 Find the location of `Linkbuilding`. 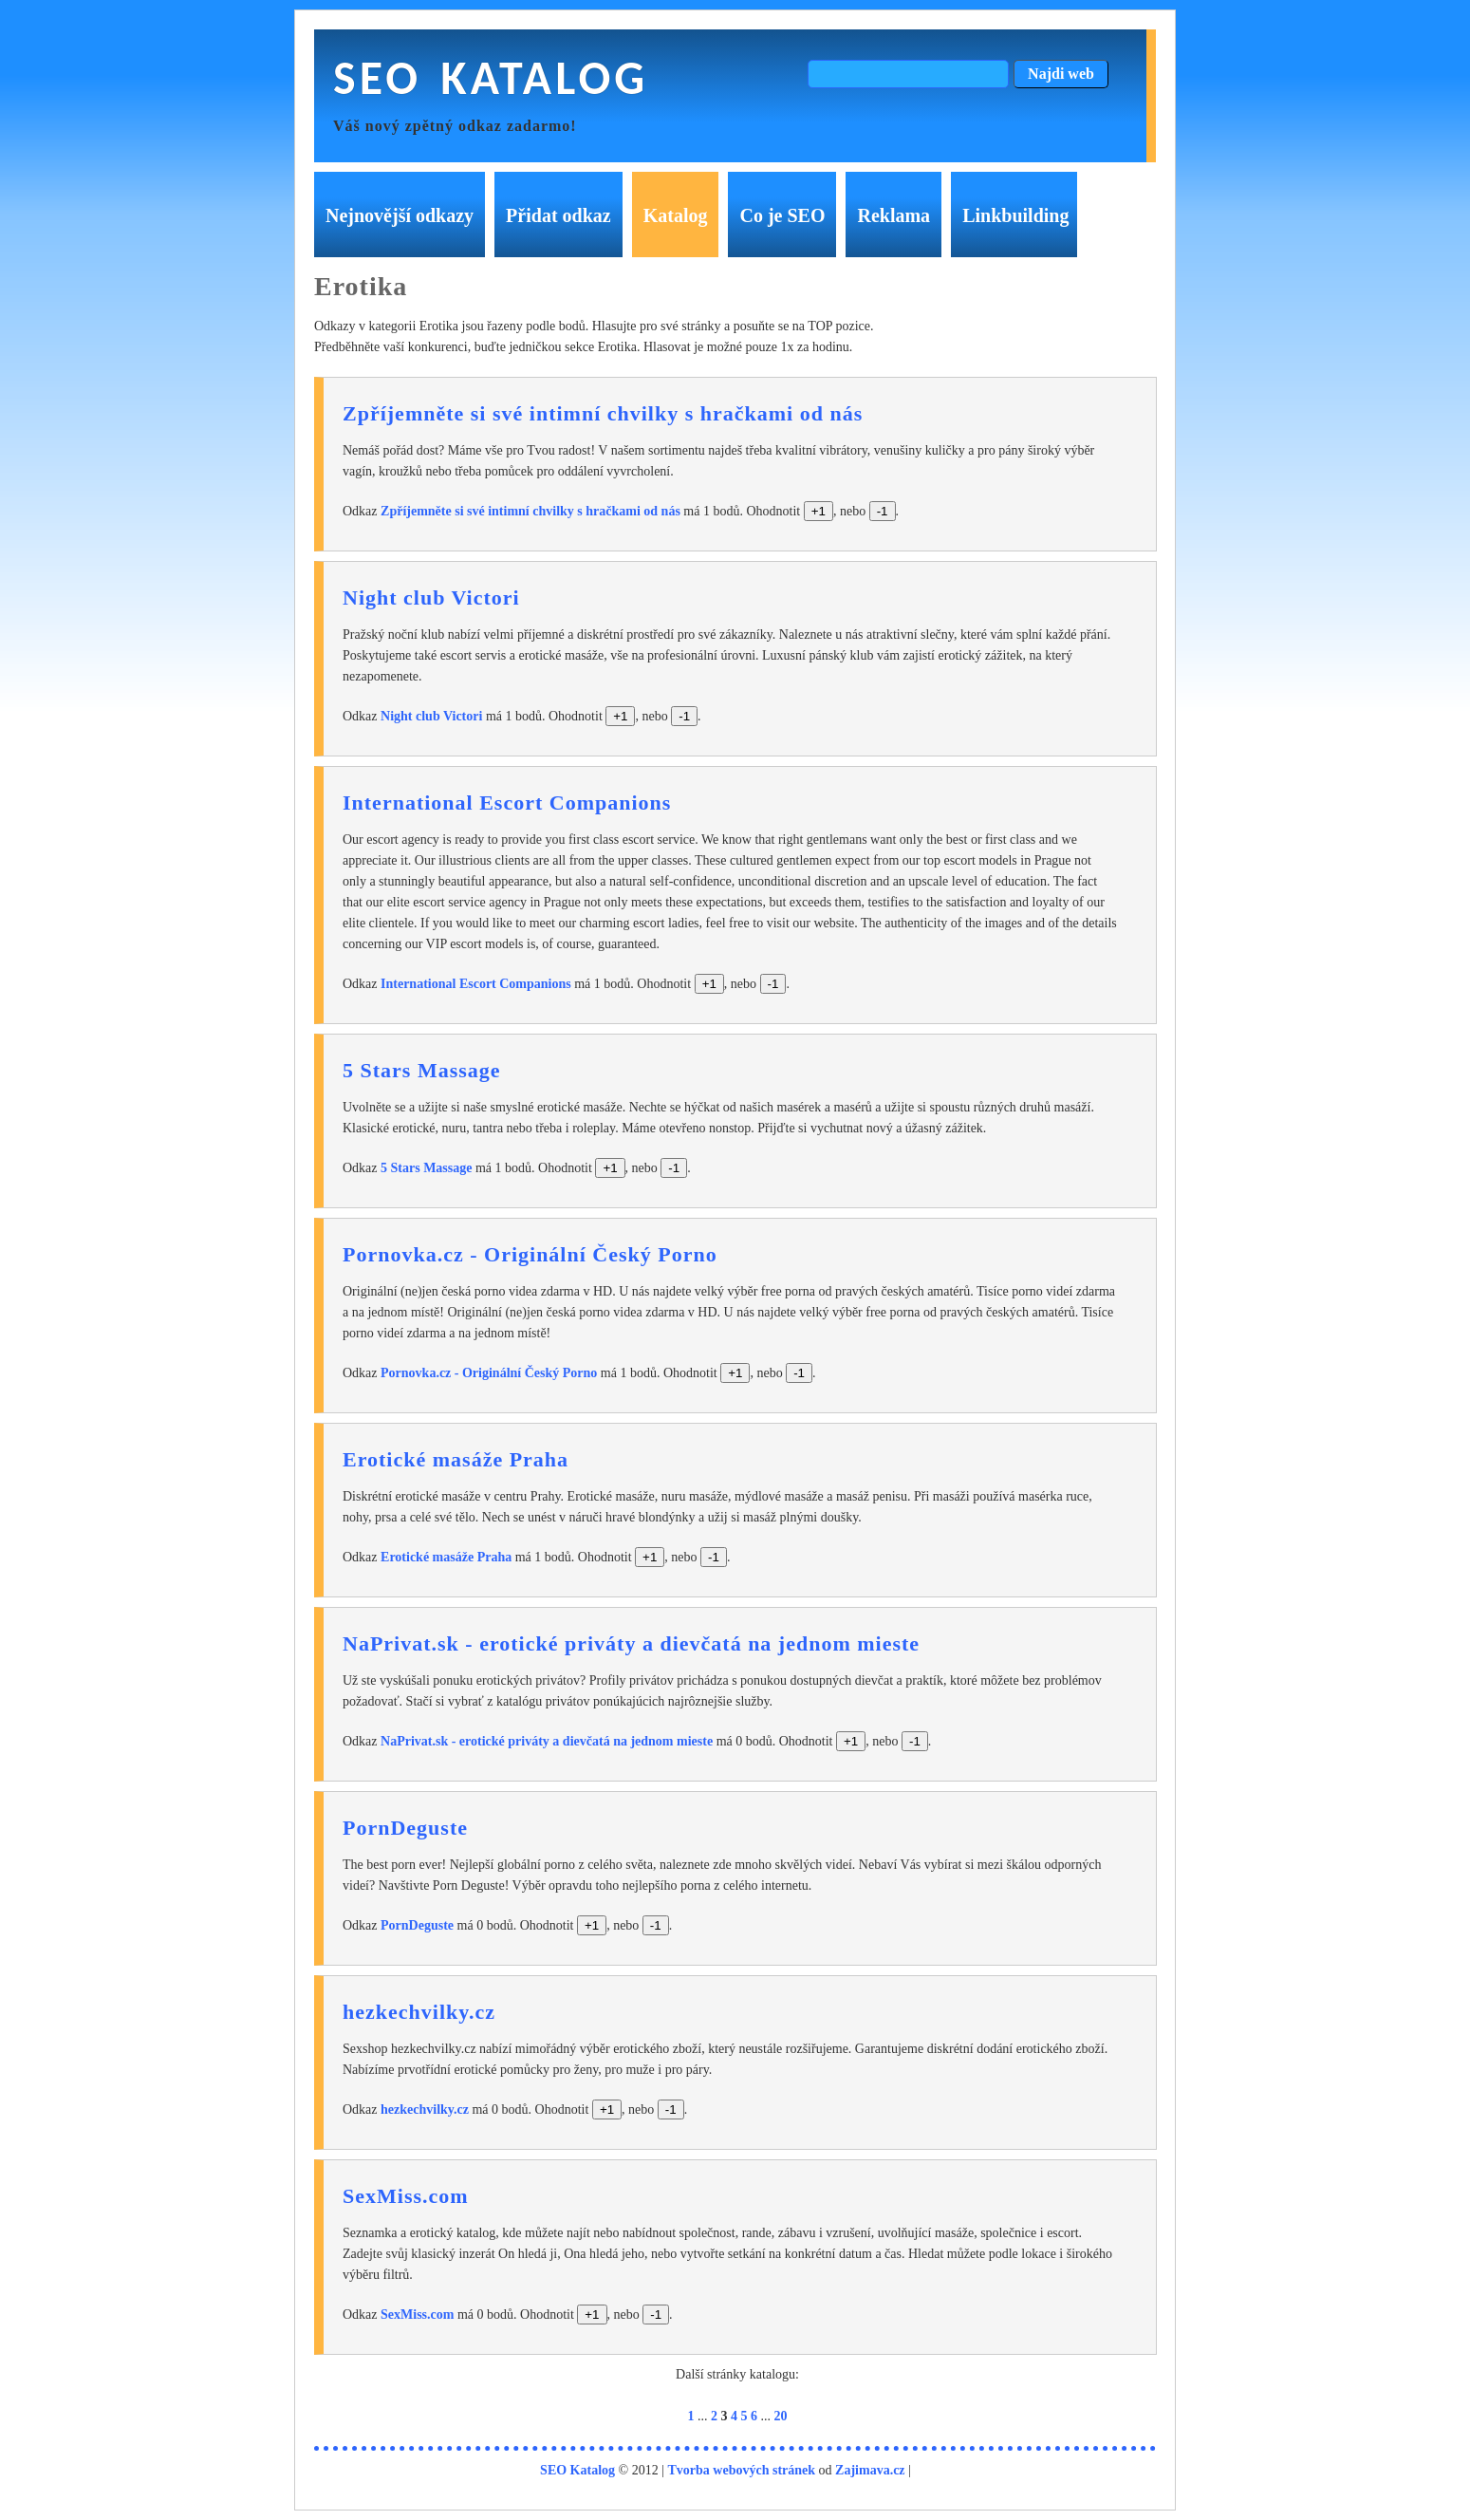

Linkbuilding is located at coordinates (1015, 215).